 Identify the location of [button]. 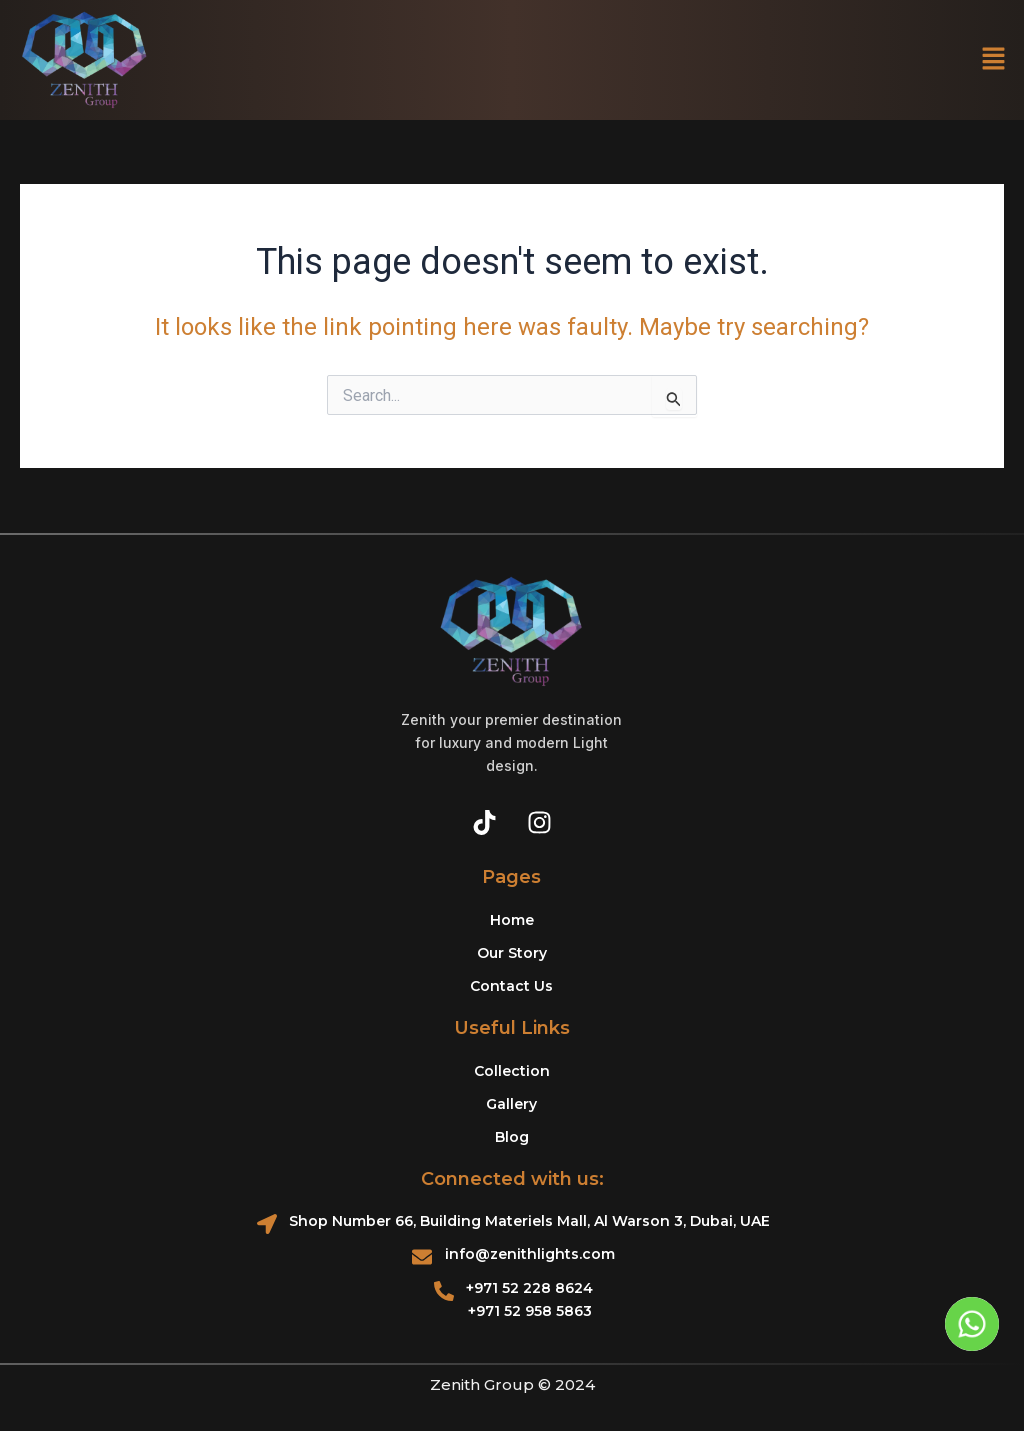
(994, 60).